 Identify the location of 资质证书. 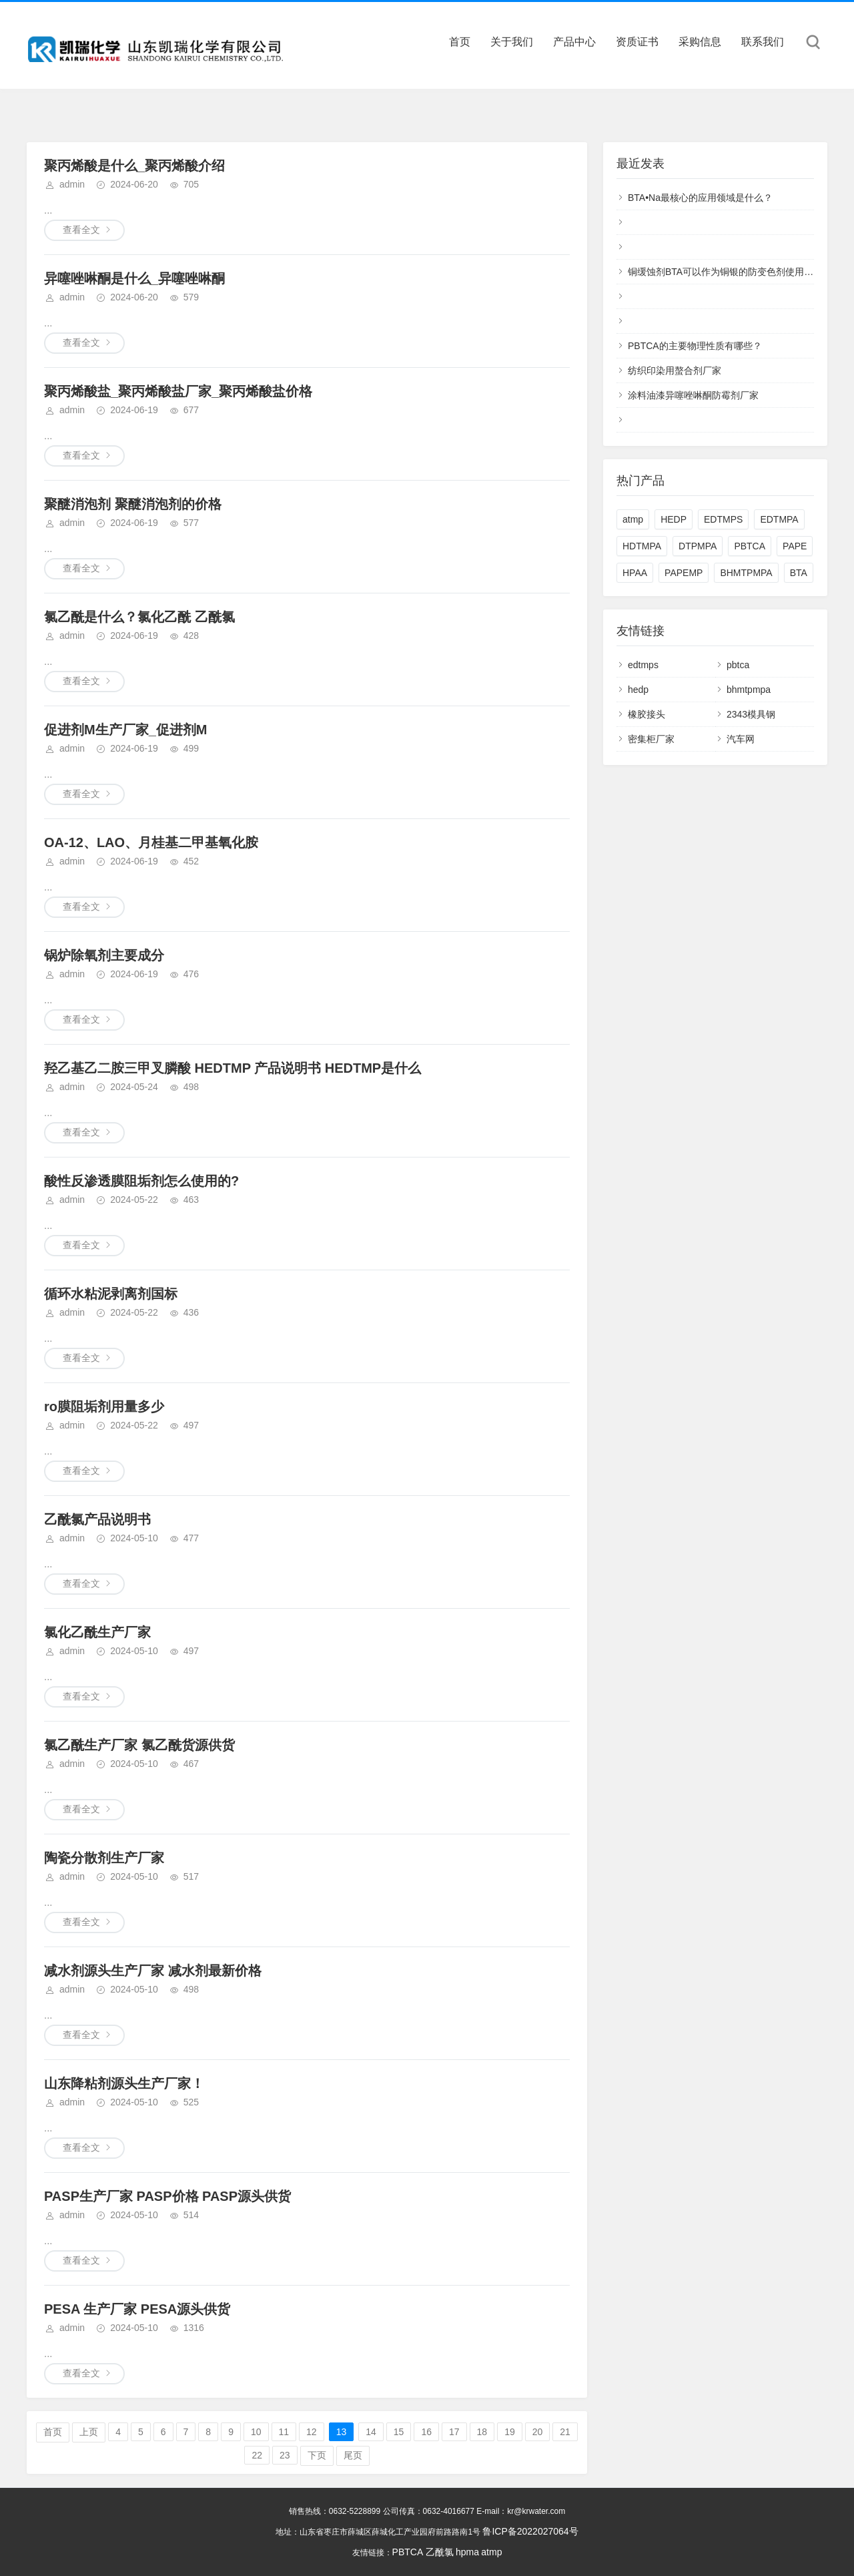
(637, 41).